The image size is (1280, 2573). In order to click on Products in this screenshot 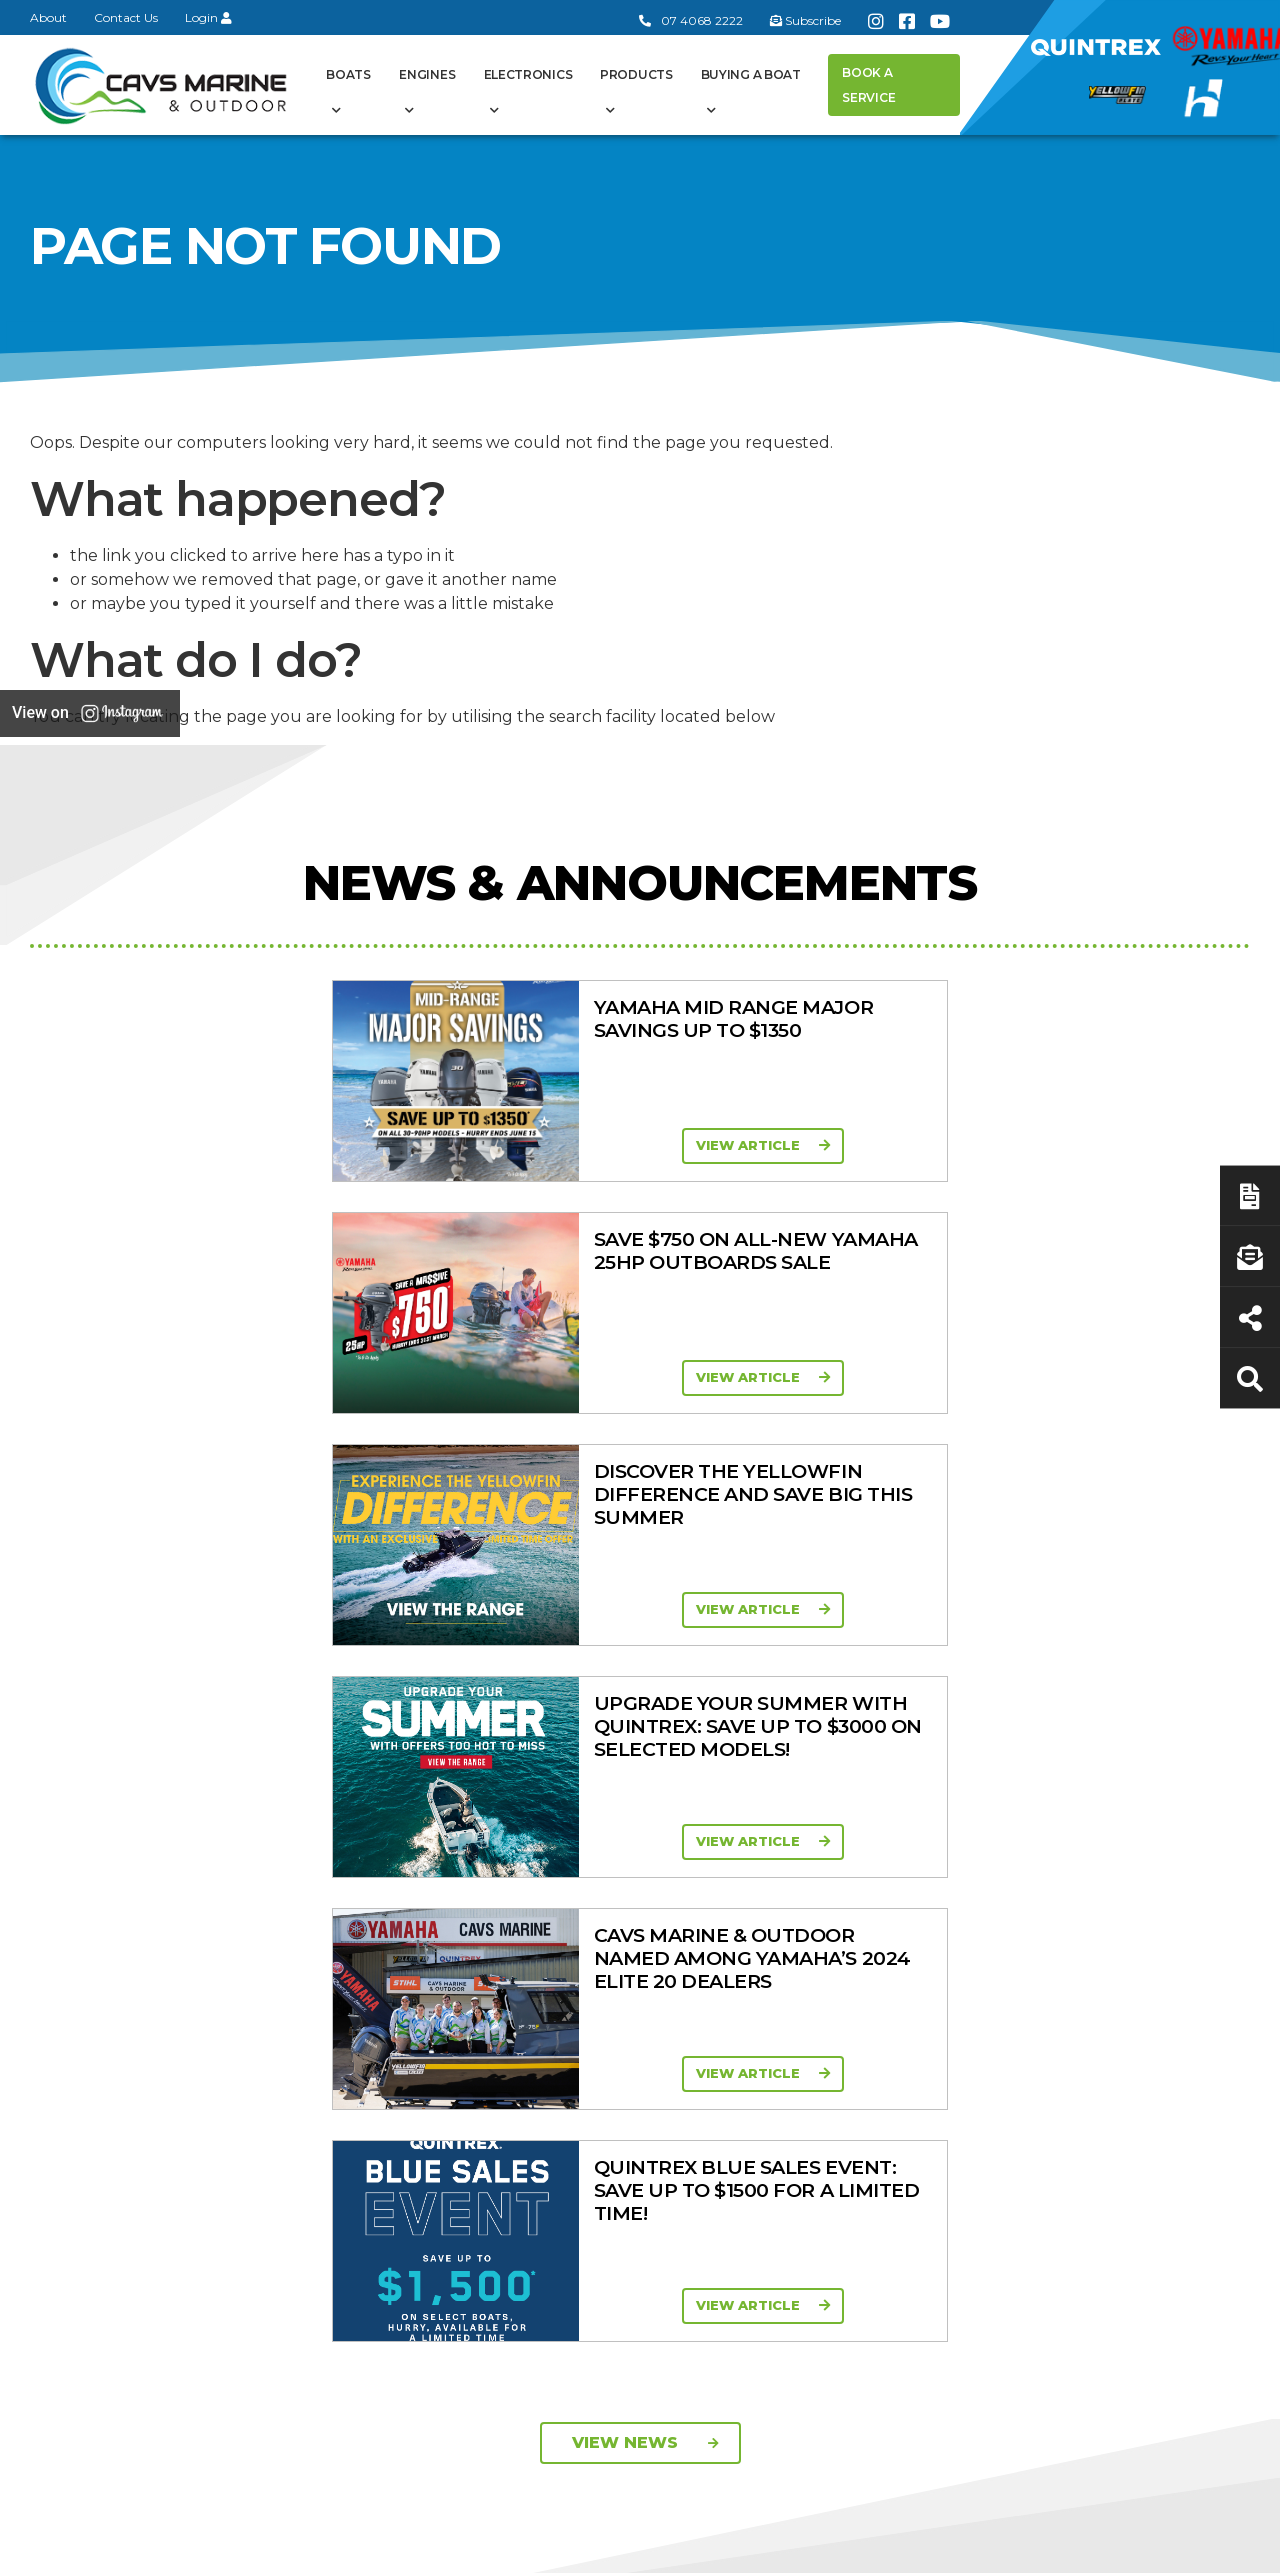, I will do `click(636, 74)`.